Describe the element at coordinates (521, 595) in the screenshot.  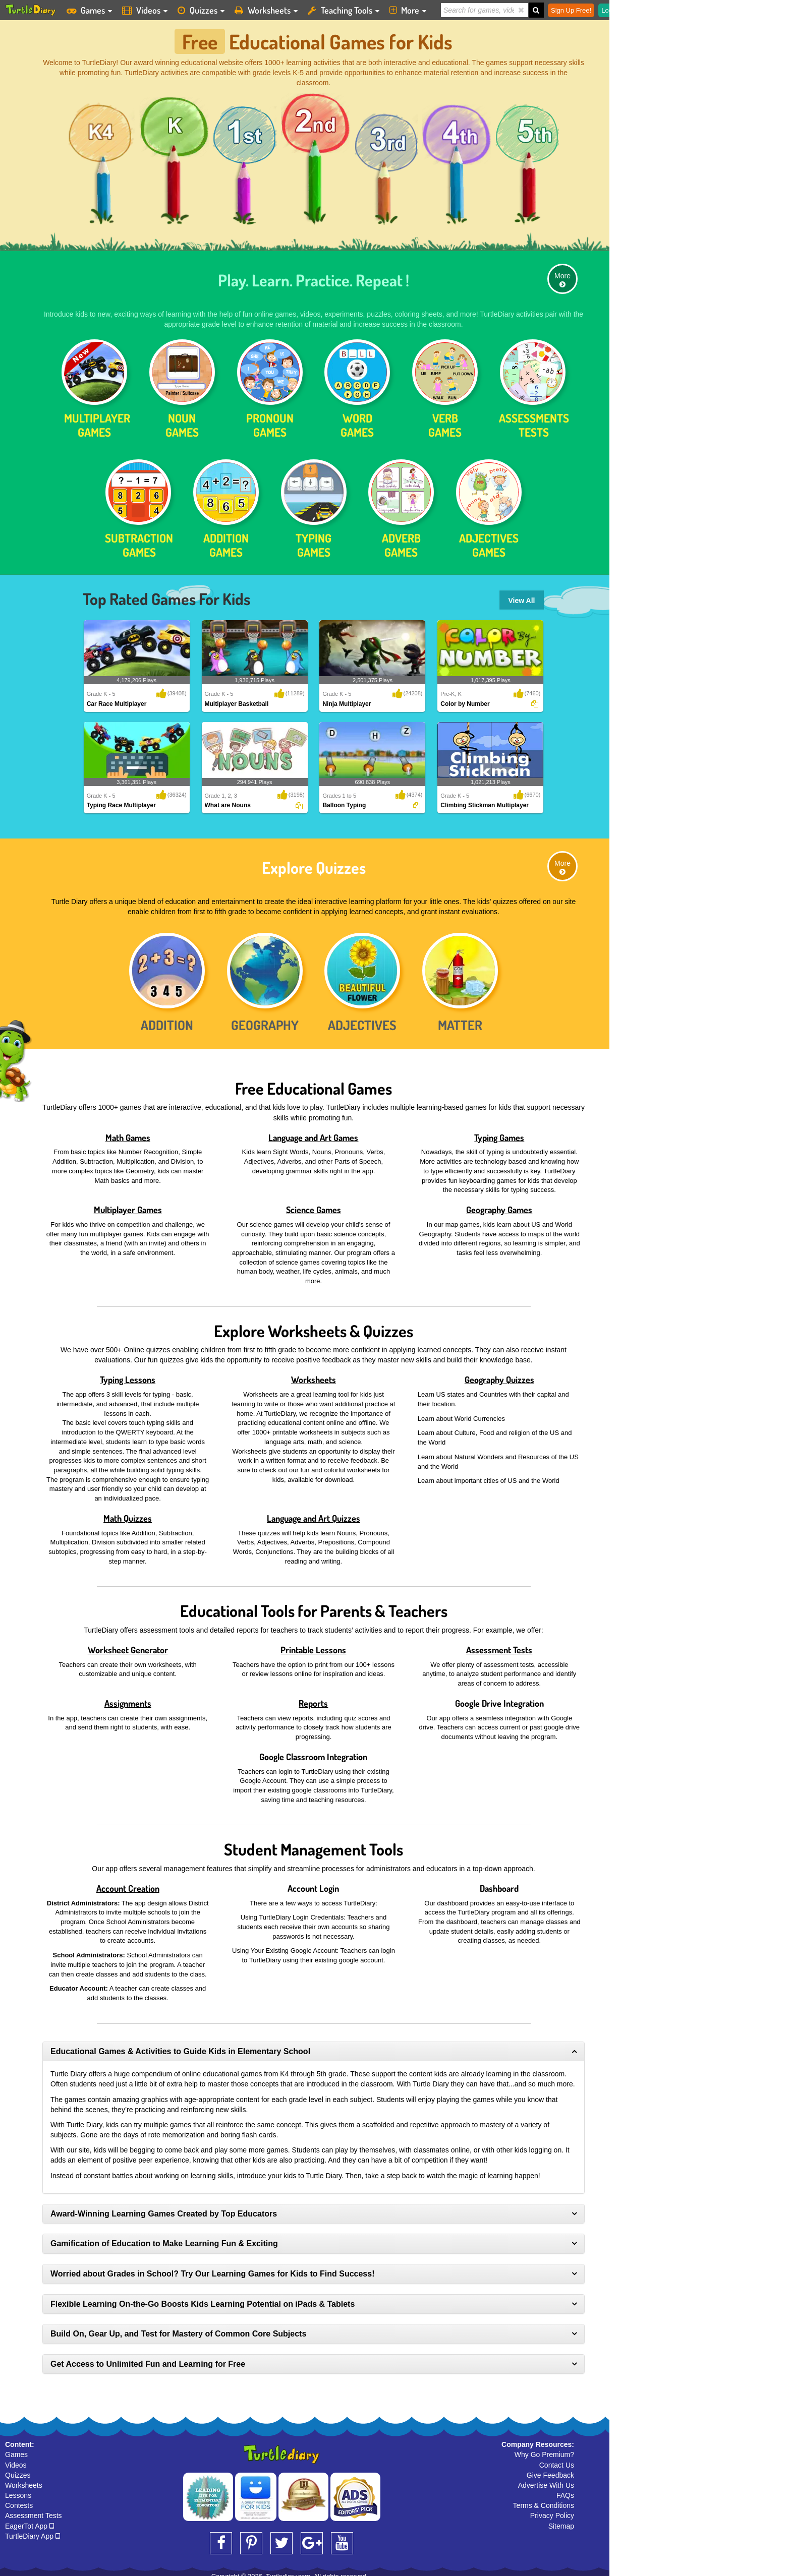
I see `View All` at that location.